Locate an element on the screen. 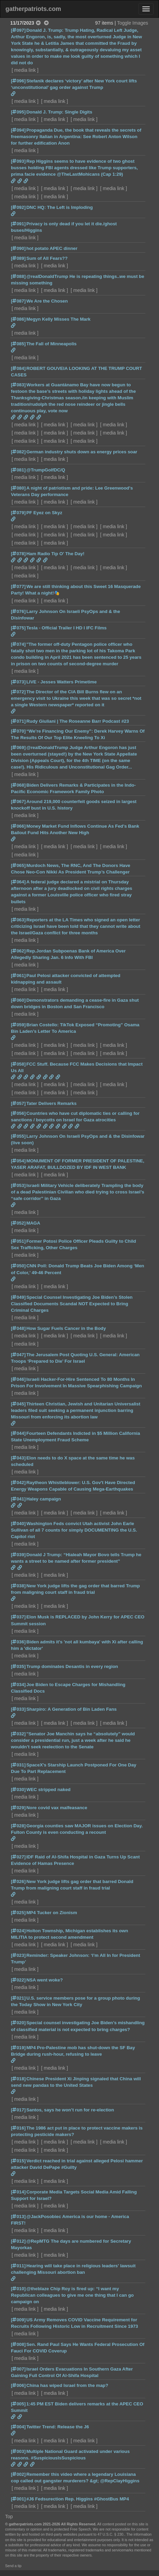  [009] is located at coordinates (18, 2319).